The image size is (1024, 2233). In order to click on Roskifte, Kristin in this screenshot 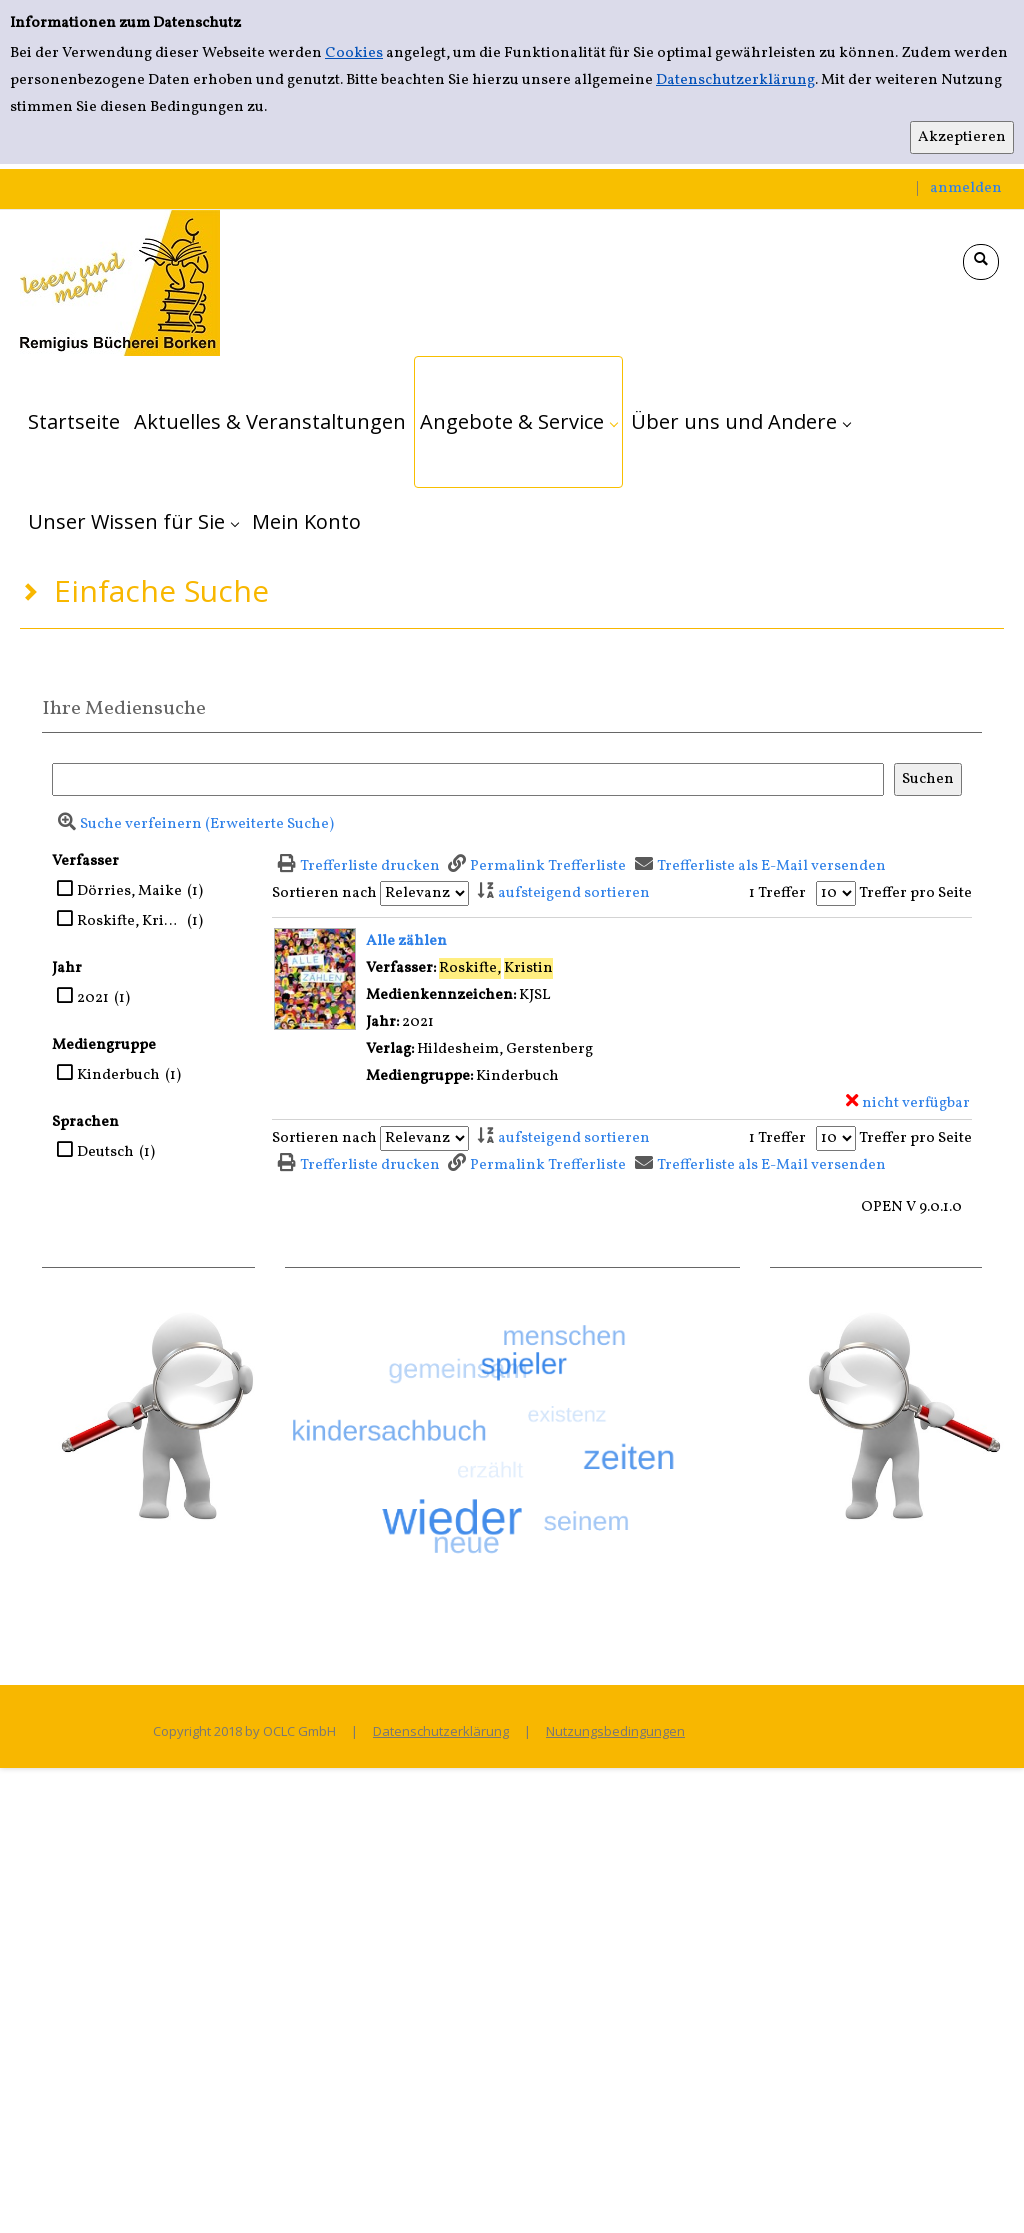, I will do `click(129, 921)`.